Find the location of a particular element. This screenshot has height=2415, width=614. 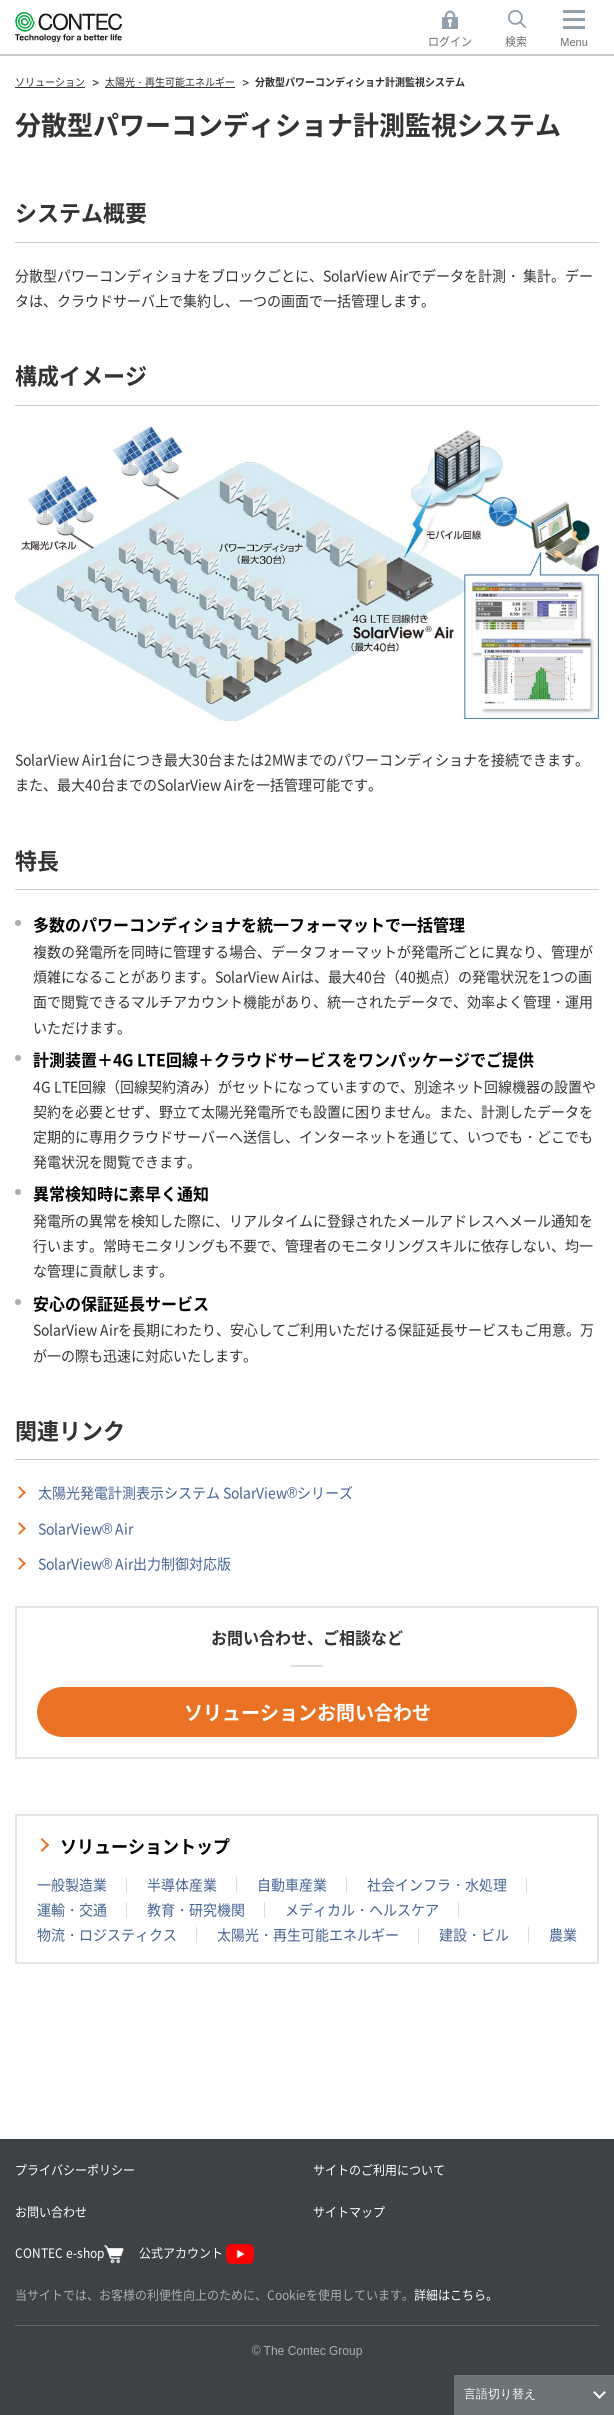

建設・ビル is located at coordinates (474, 1934).